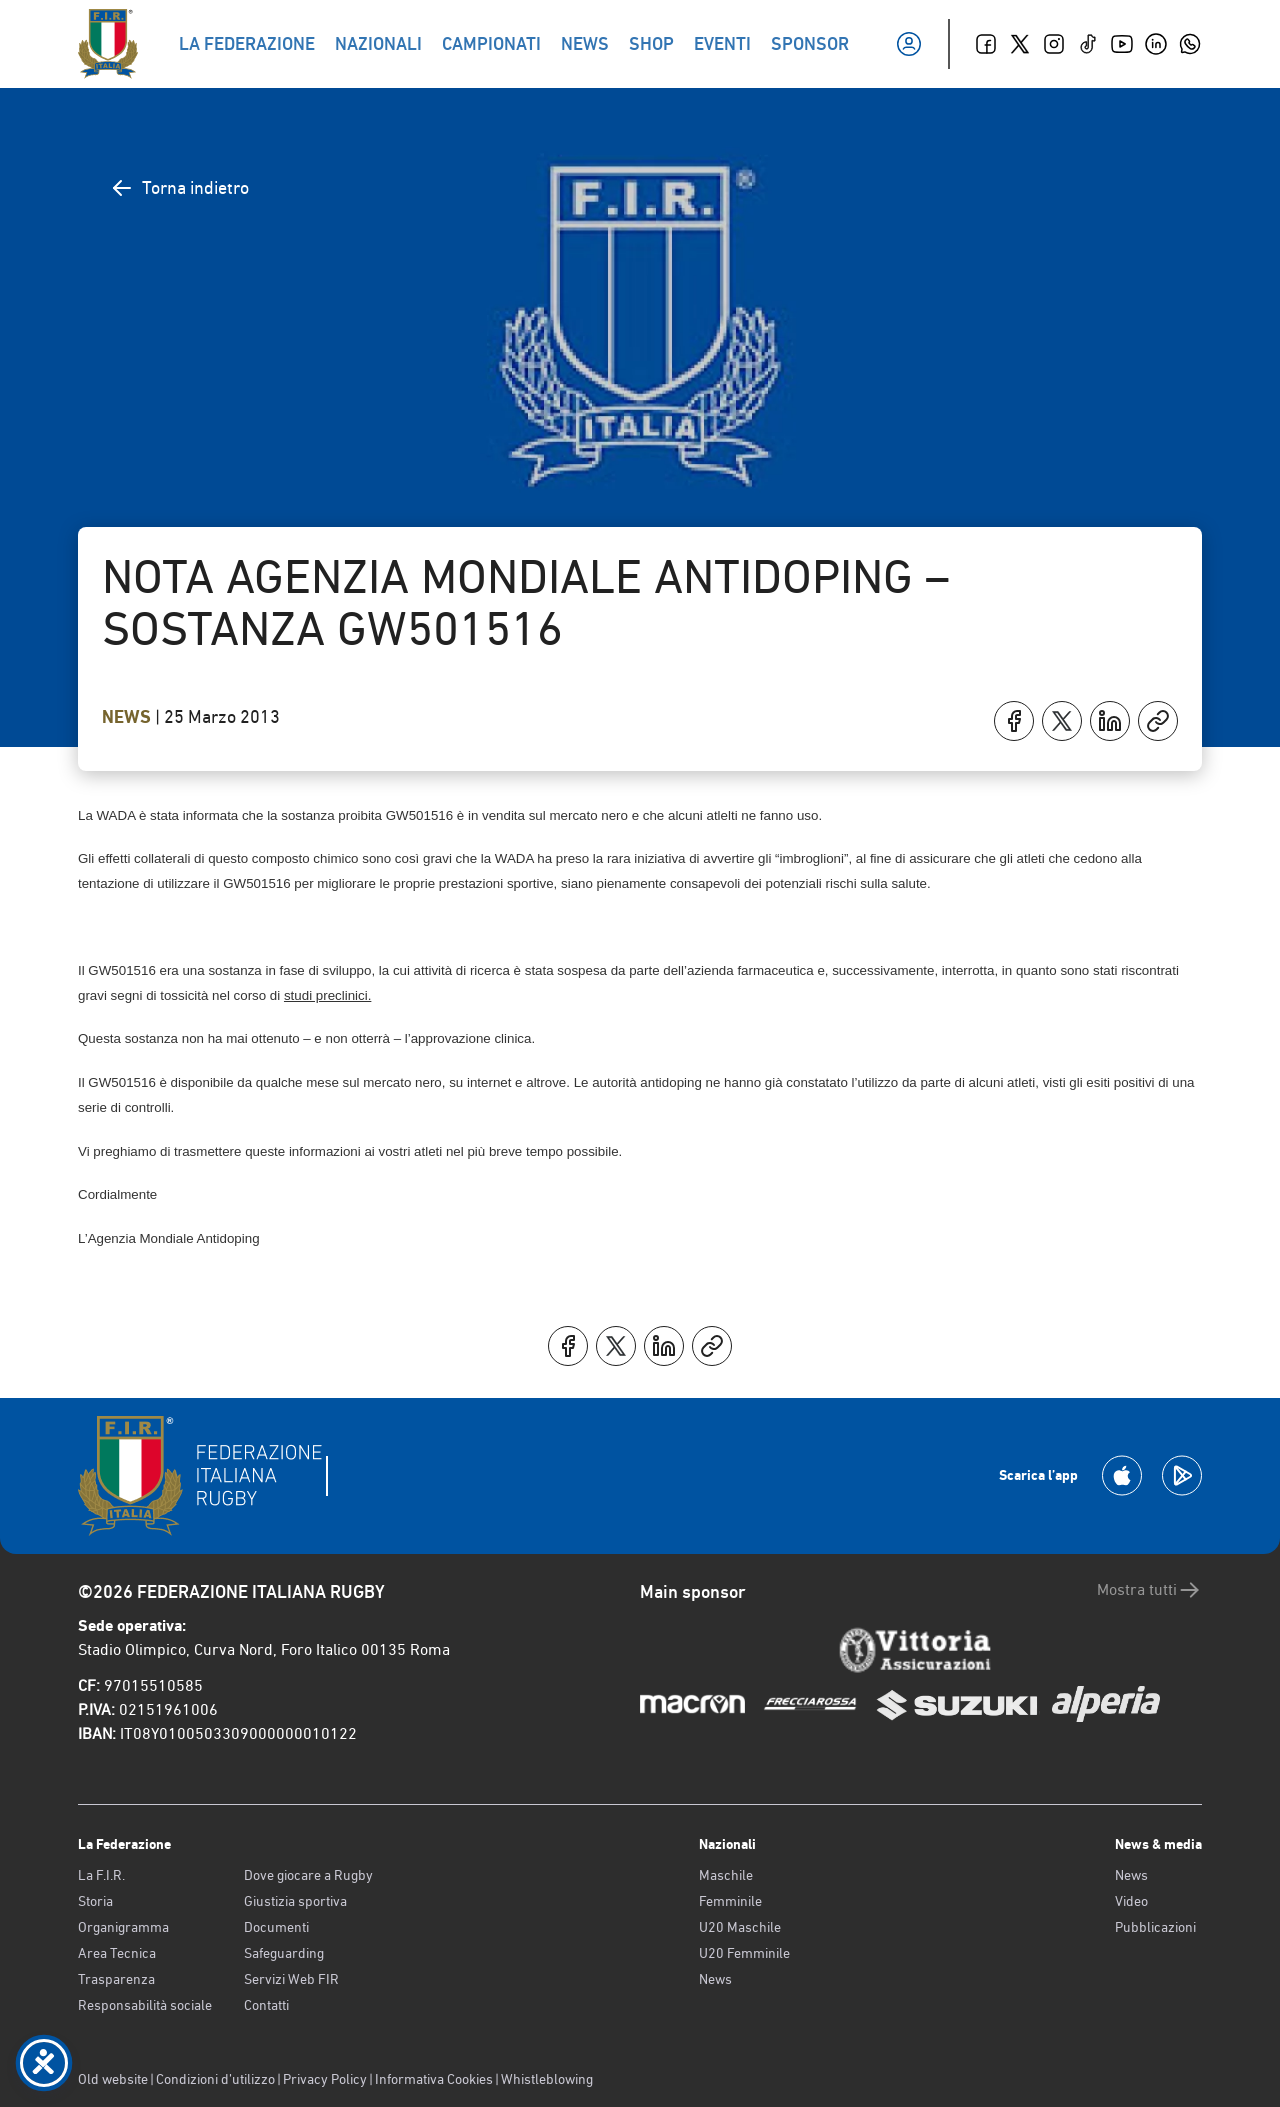 The width and height of the screenshot is (1280, 2107). I want to click on Giustizia sportiva, so click(295, 1901).